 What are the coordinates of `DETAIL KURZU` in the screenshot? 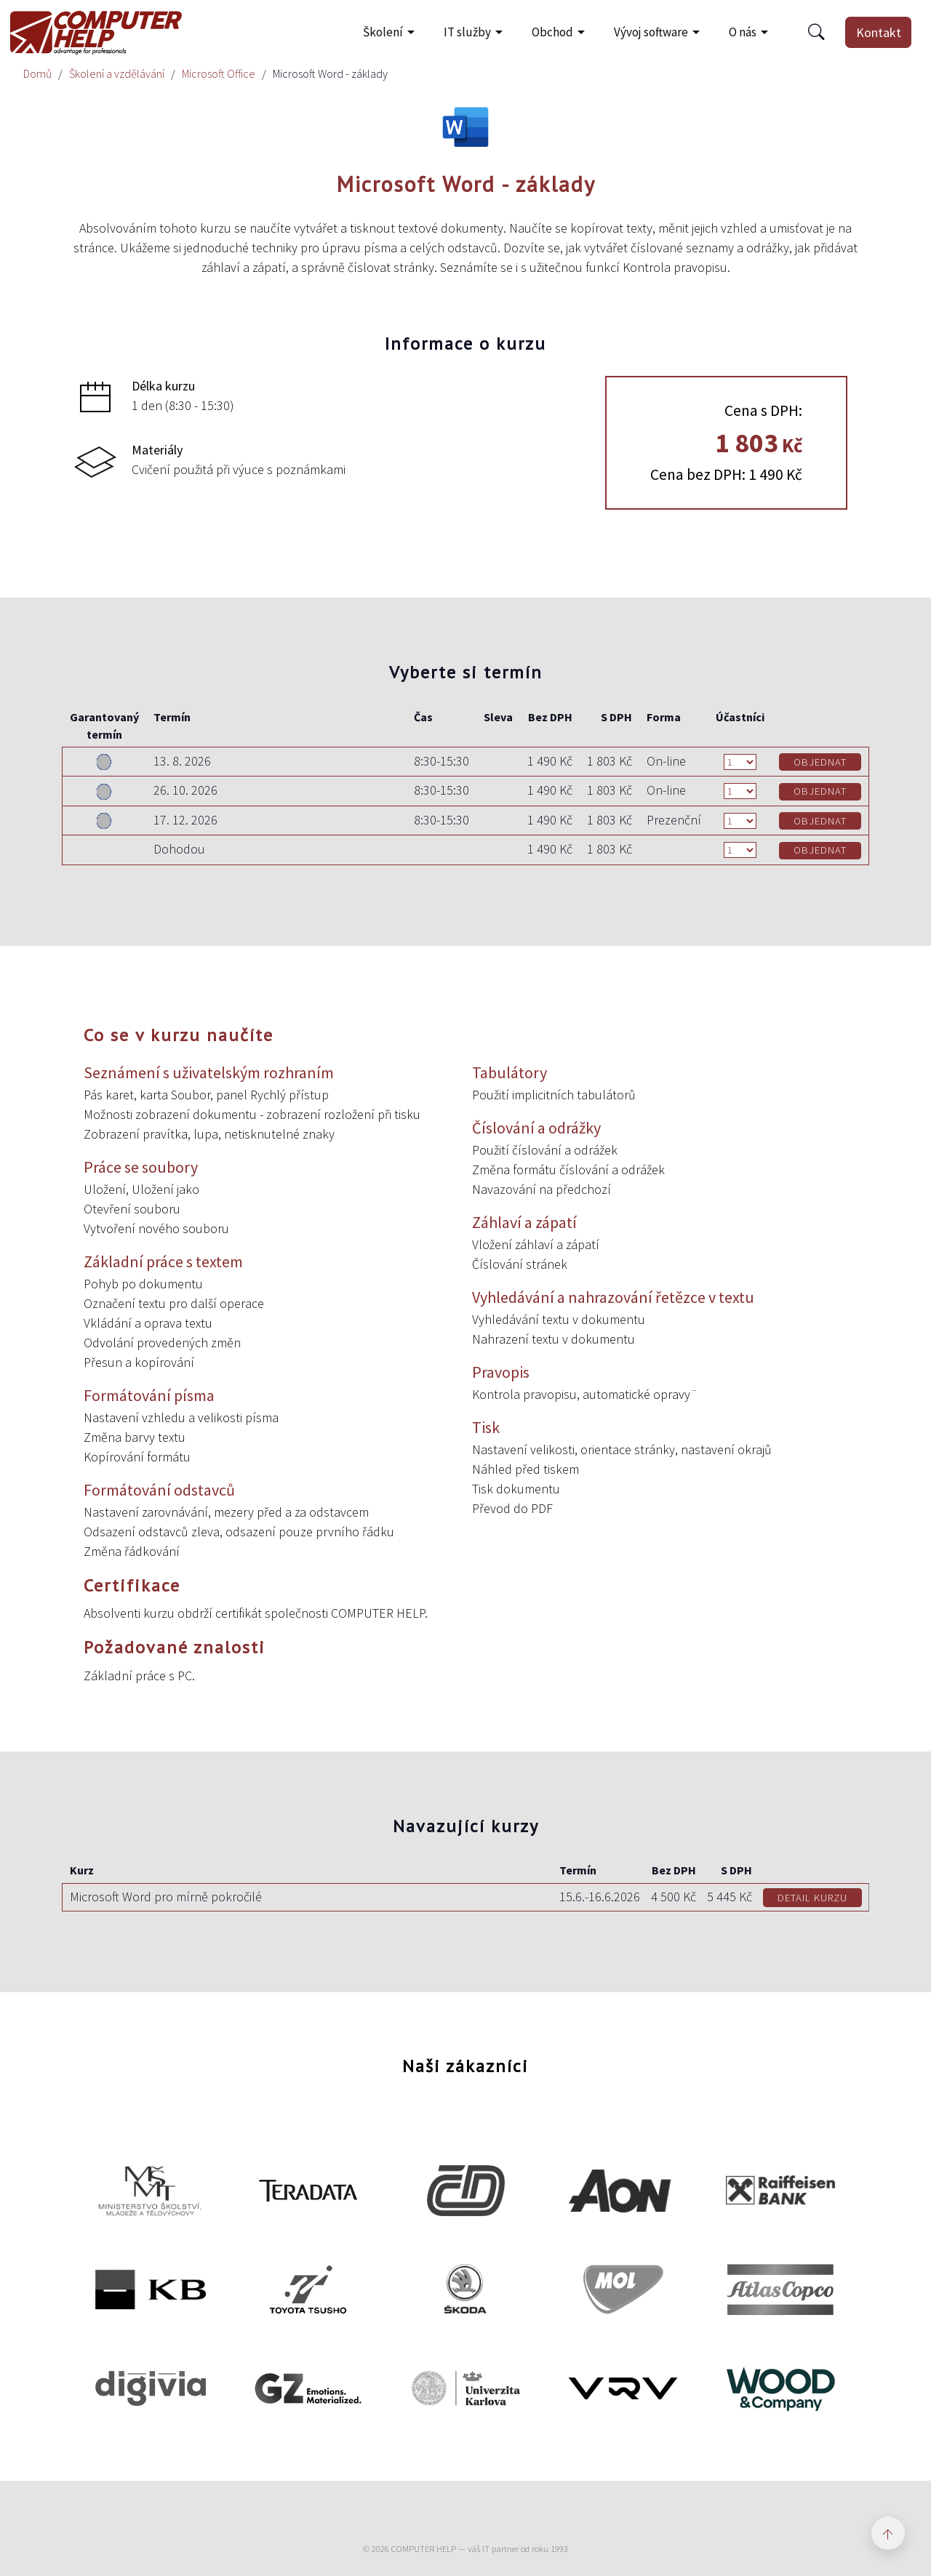 It's located at (812, 1897).